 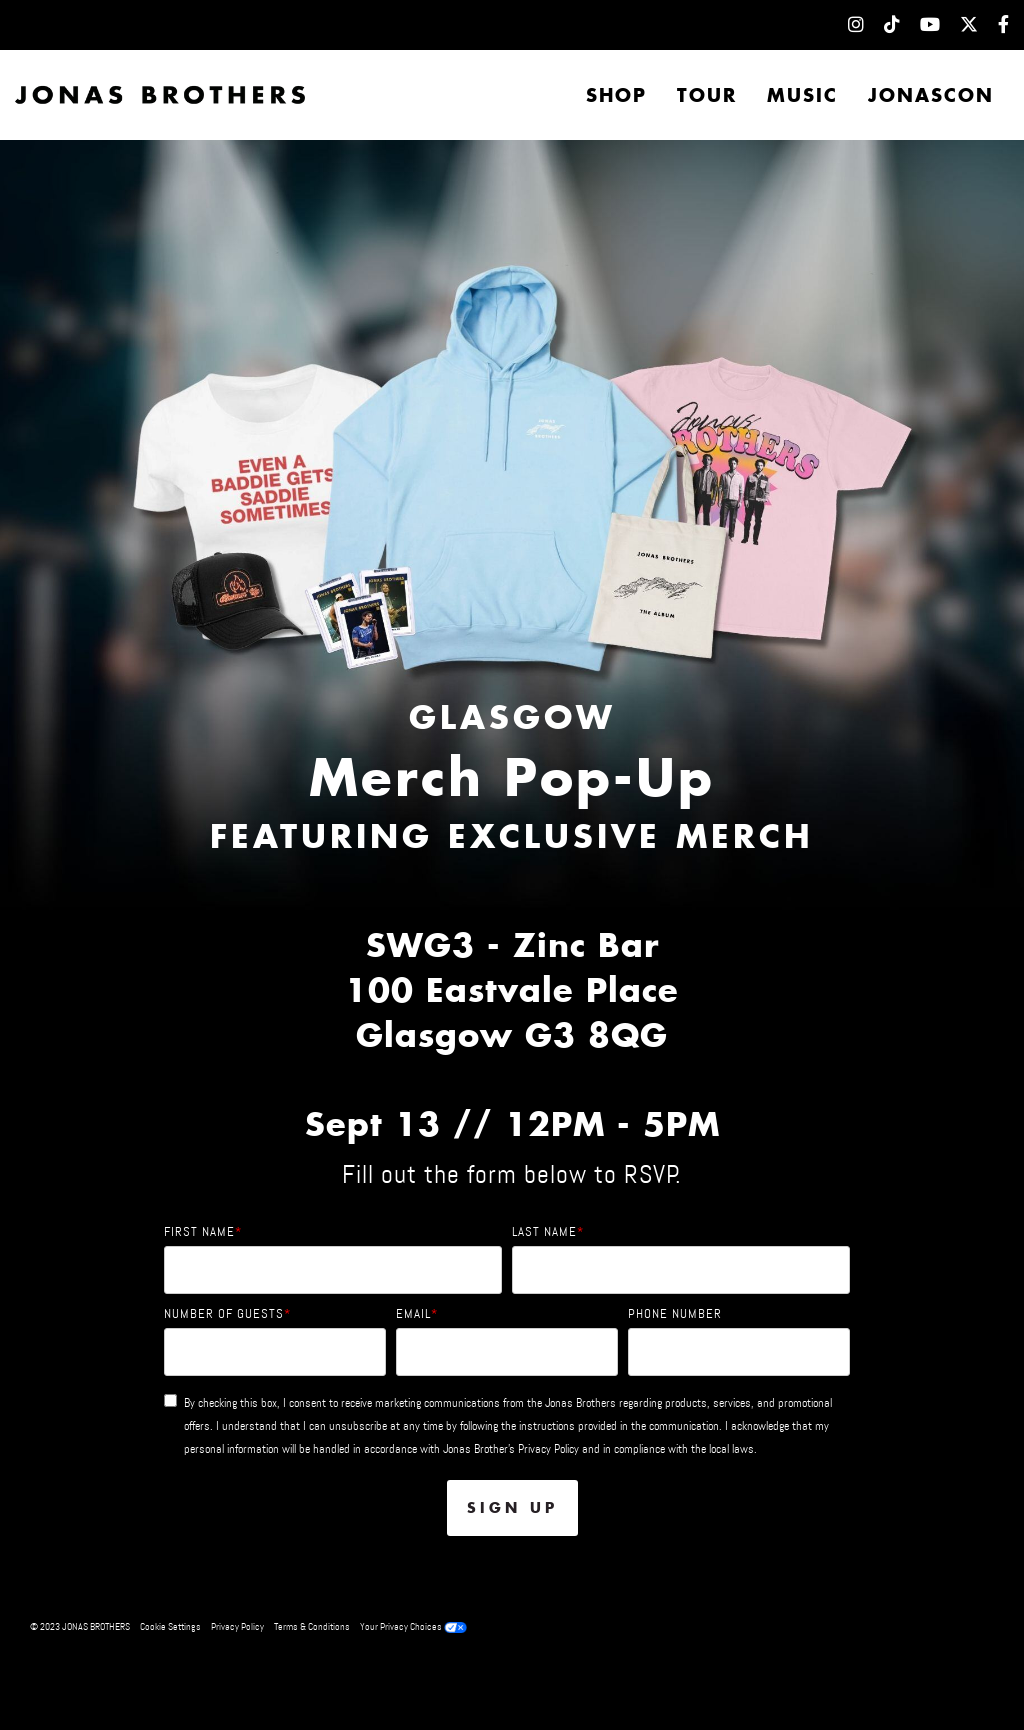 What do you see at coordinates (413, 1626) in the screenshot?
I see `Your Privacy Choices [menuitem]` at bounding box center [413, 1626].